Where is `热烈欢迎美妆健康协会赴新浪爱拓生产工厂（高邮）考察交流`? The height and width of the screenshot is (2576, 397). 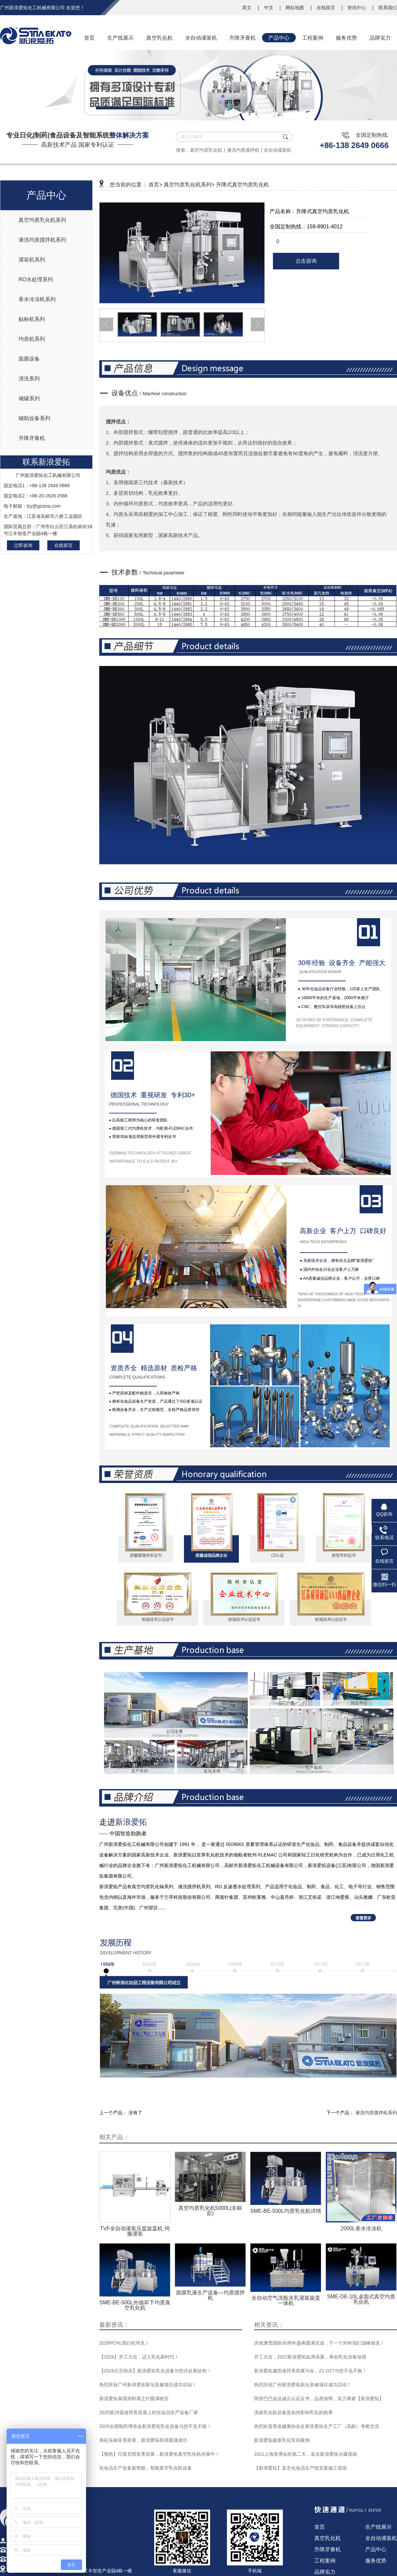
热烈欢迎美妆健康协会赴新浪爱拓生产工厂（高邮）考察交流 is located at coordinates (316, 2426).